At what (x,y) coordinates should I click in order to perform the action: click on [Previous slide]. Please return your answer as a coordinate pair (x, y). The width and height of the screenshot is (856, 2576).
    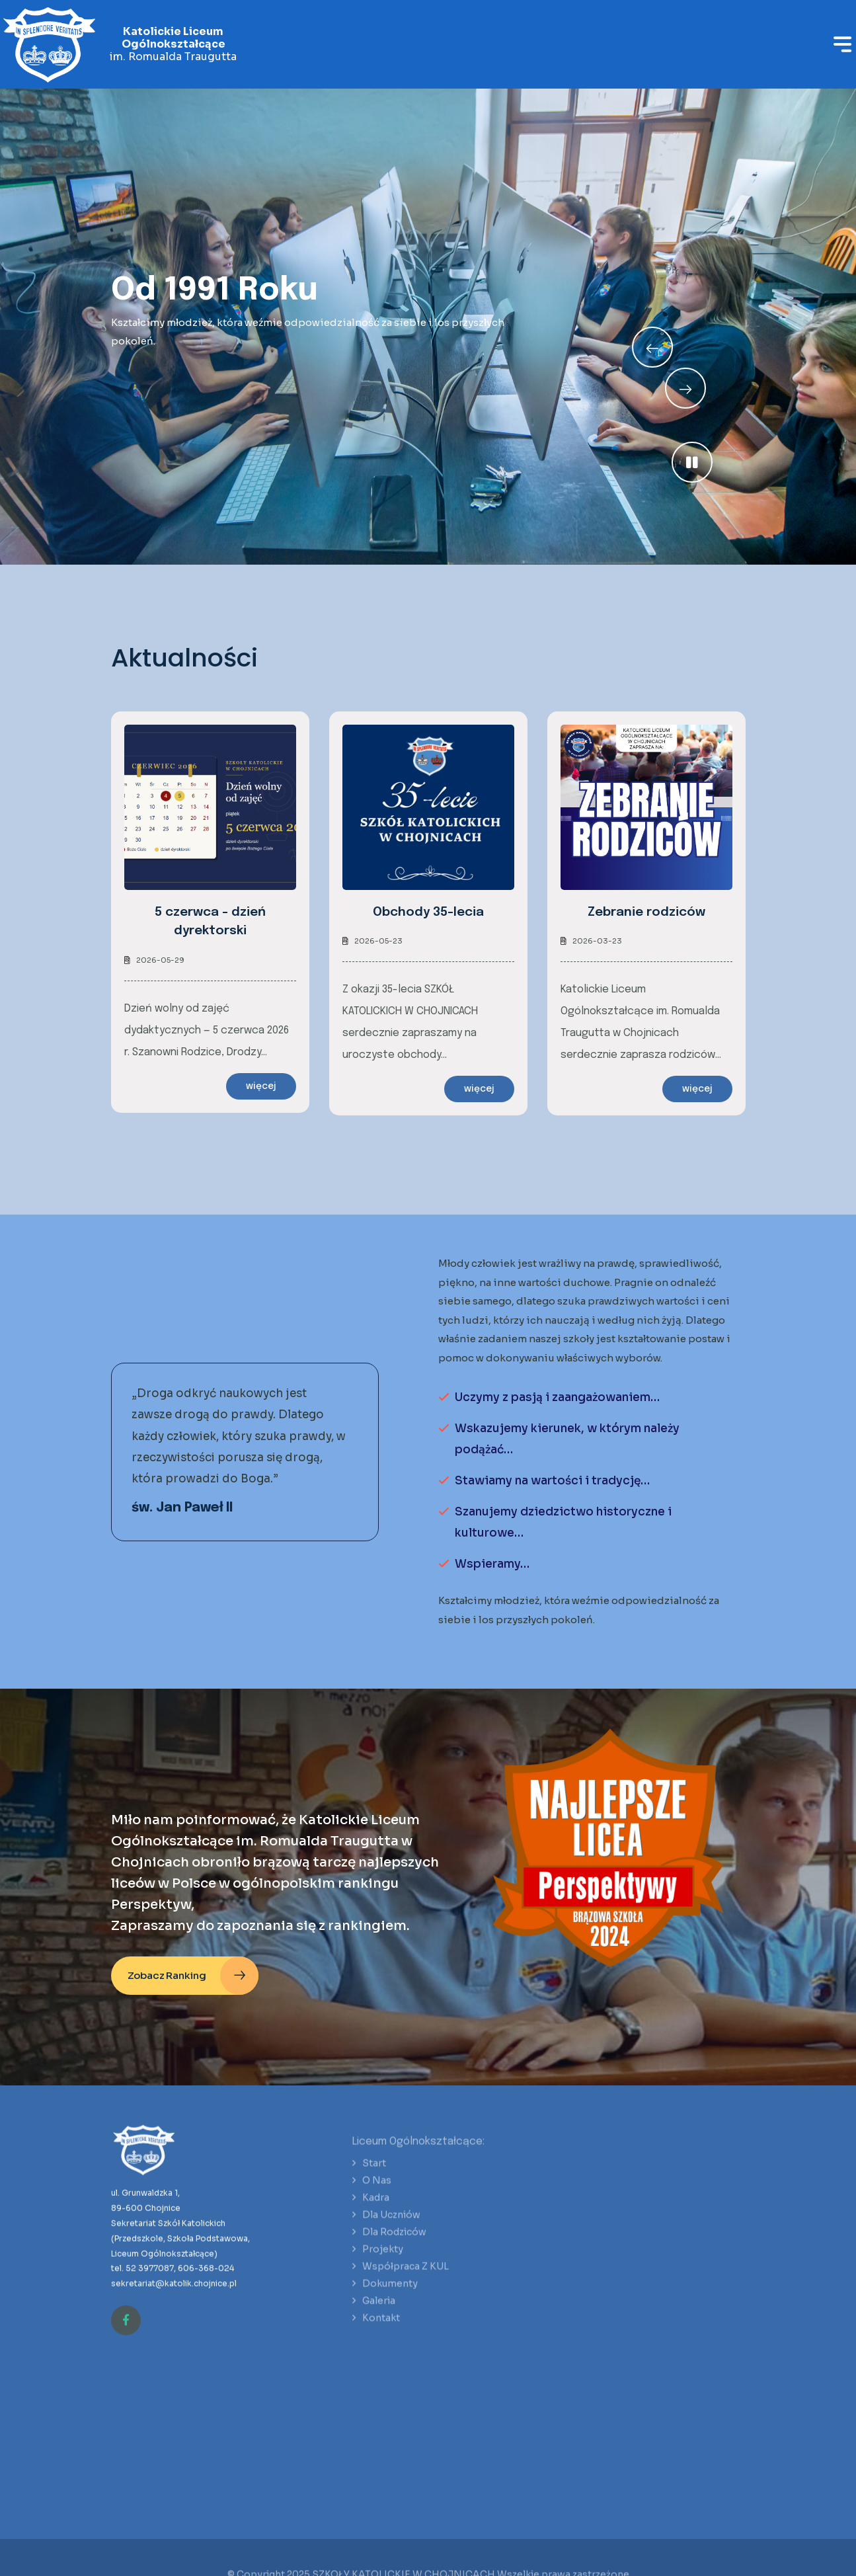
    Looking at the image, I should click on (685, 388).